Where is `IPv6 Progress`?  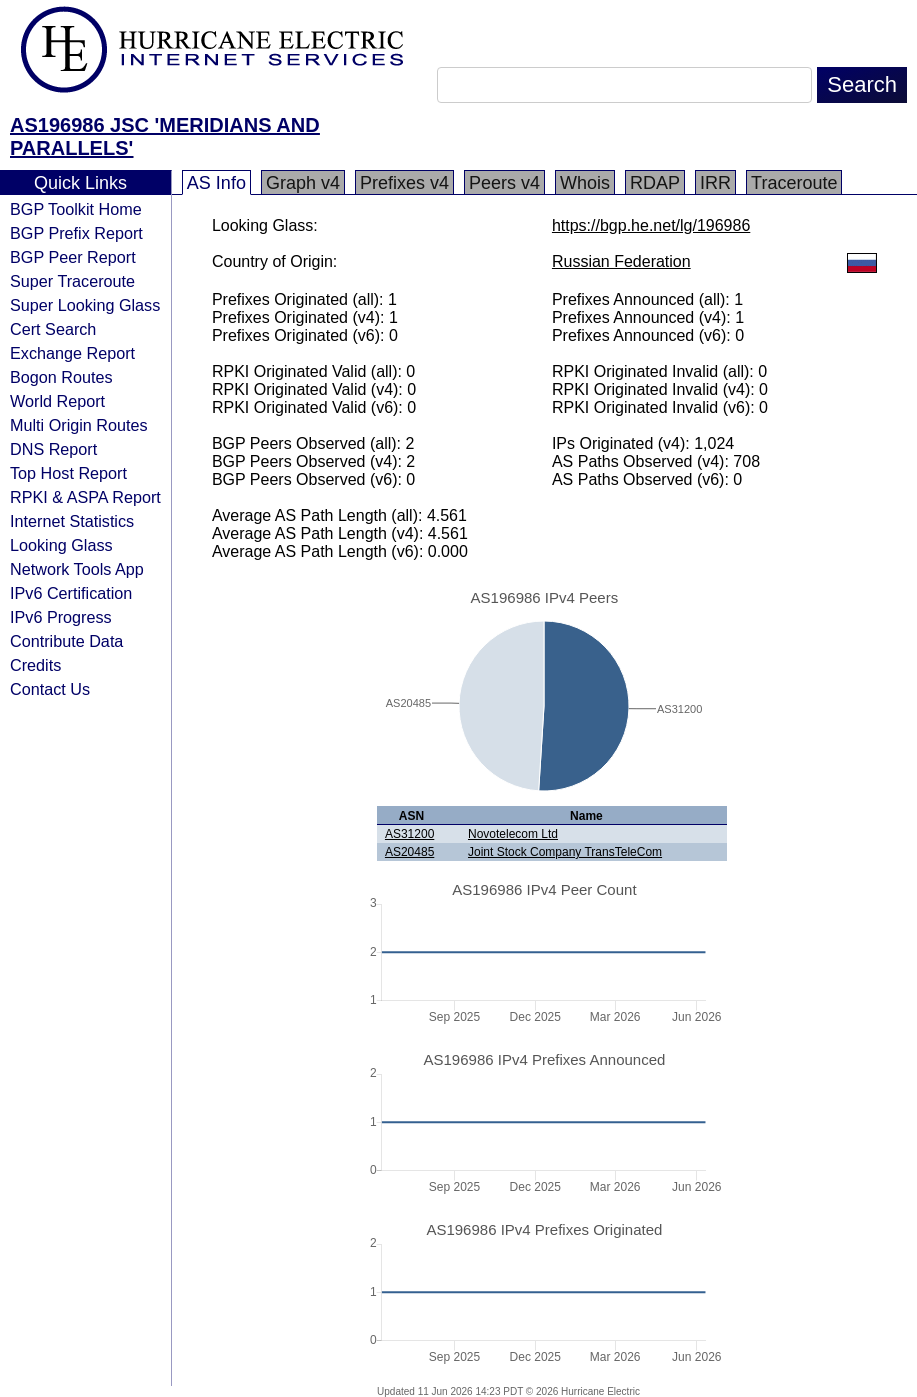
IPv6 Progress is located at coordinates (61, 617).